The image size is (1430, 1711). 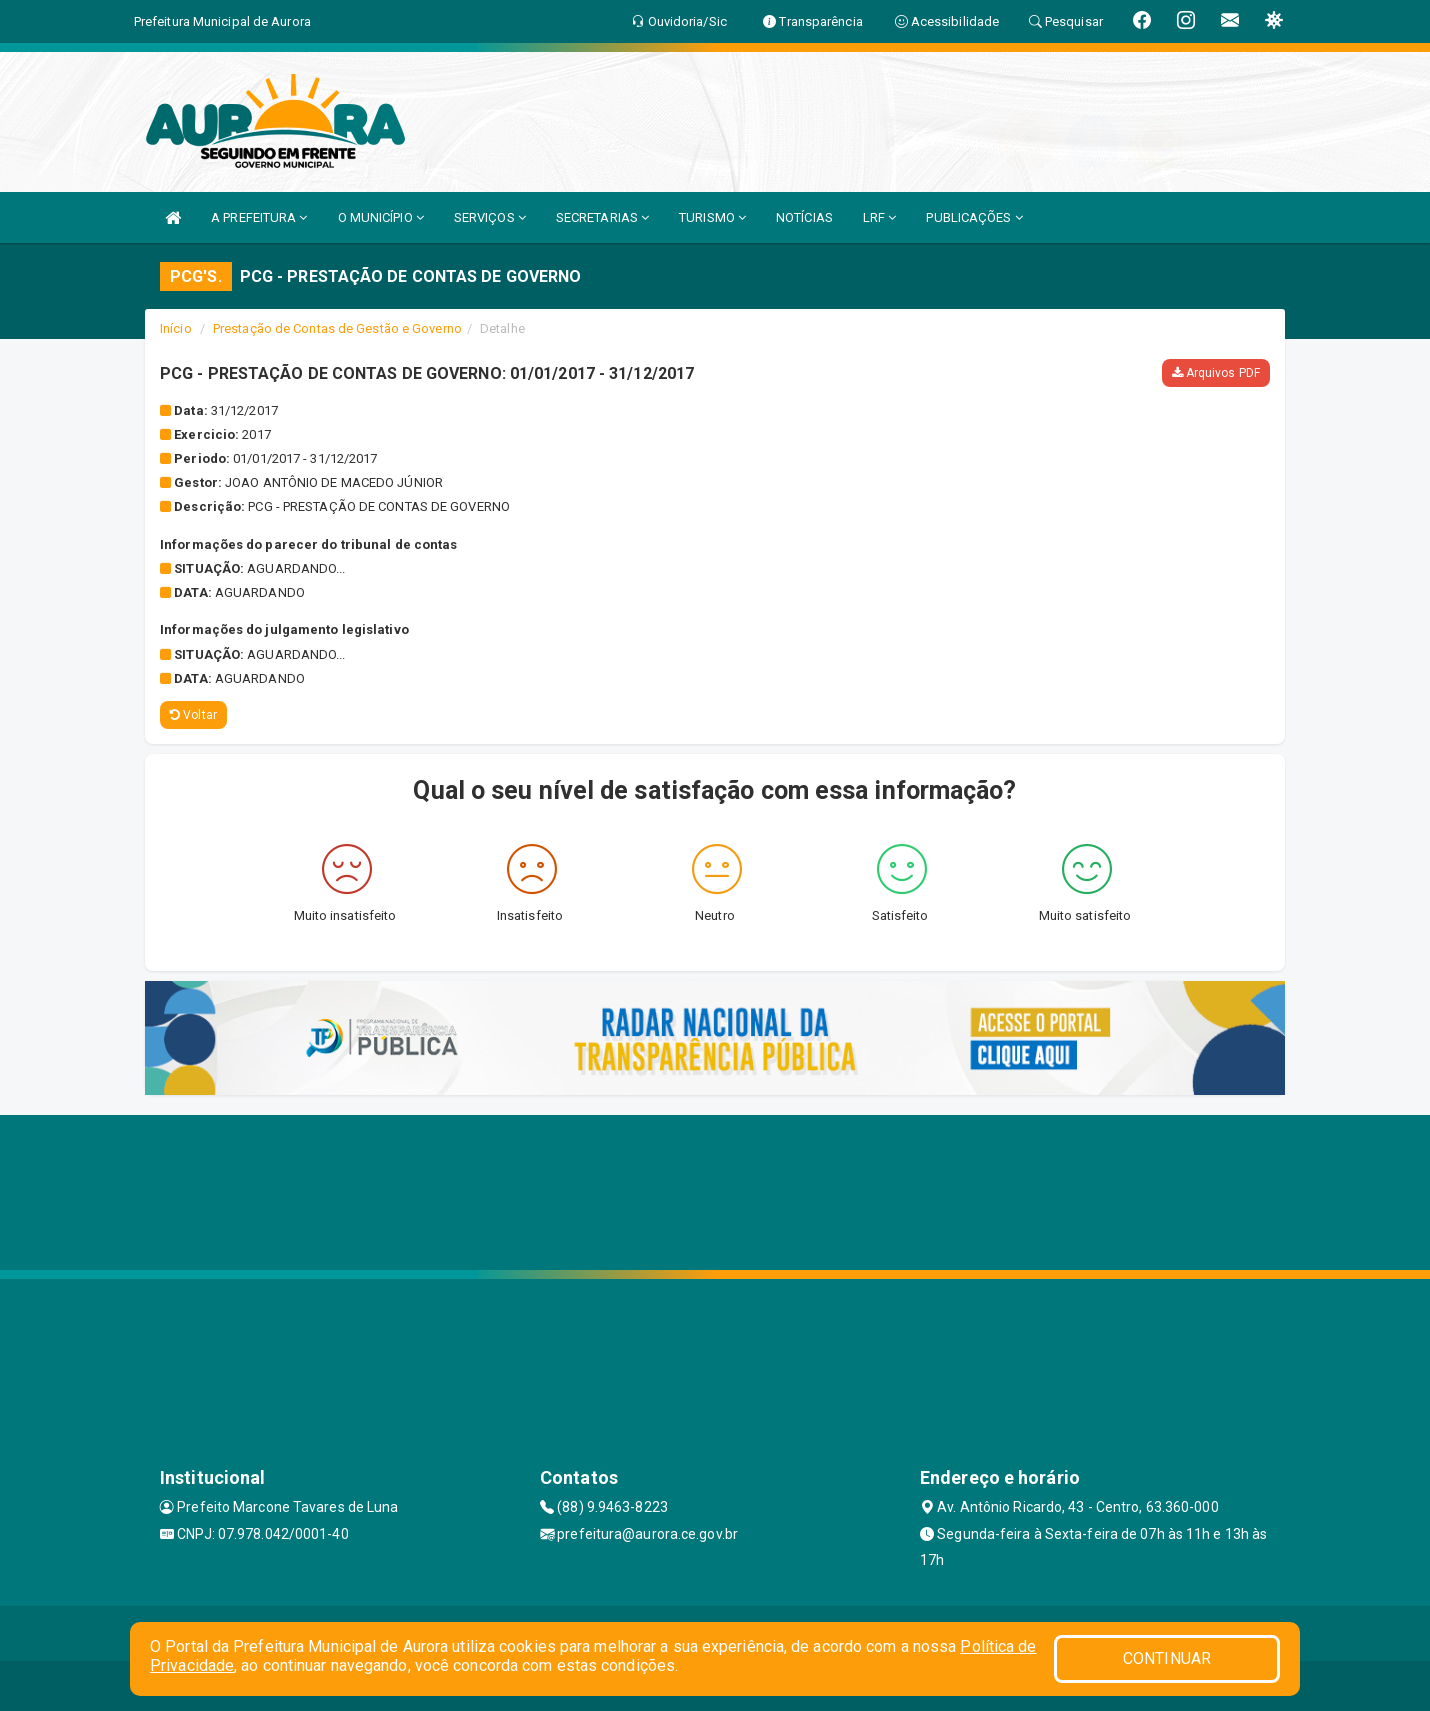 What do you see at coordinates (1167, 1658) in the screenshot?
I see `CONTINUAR` at bounding box center [1167, 1658].